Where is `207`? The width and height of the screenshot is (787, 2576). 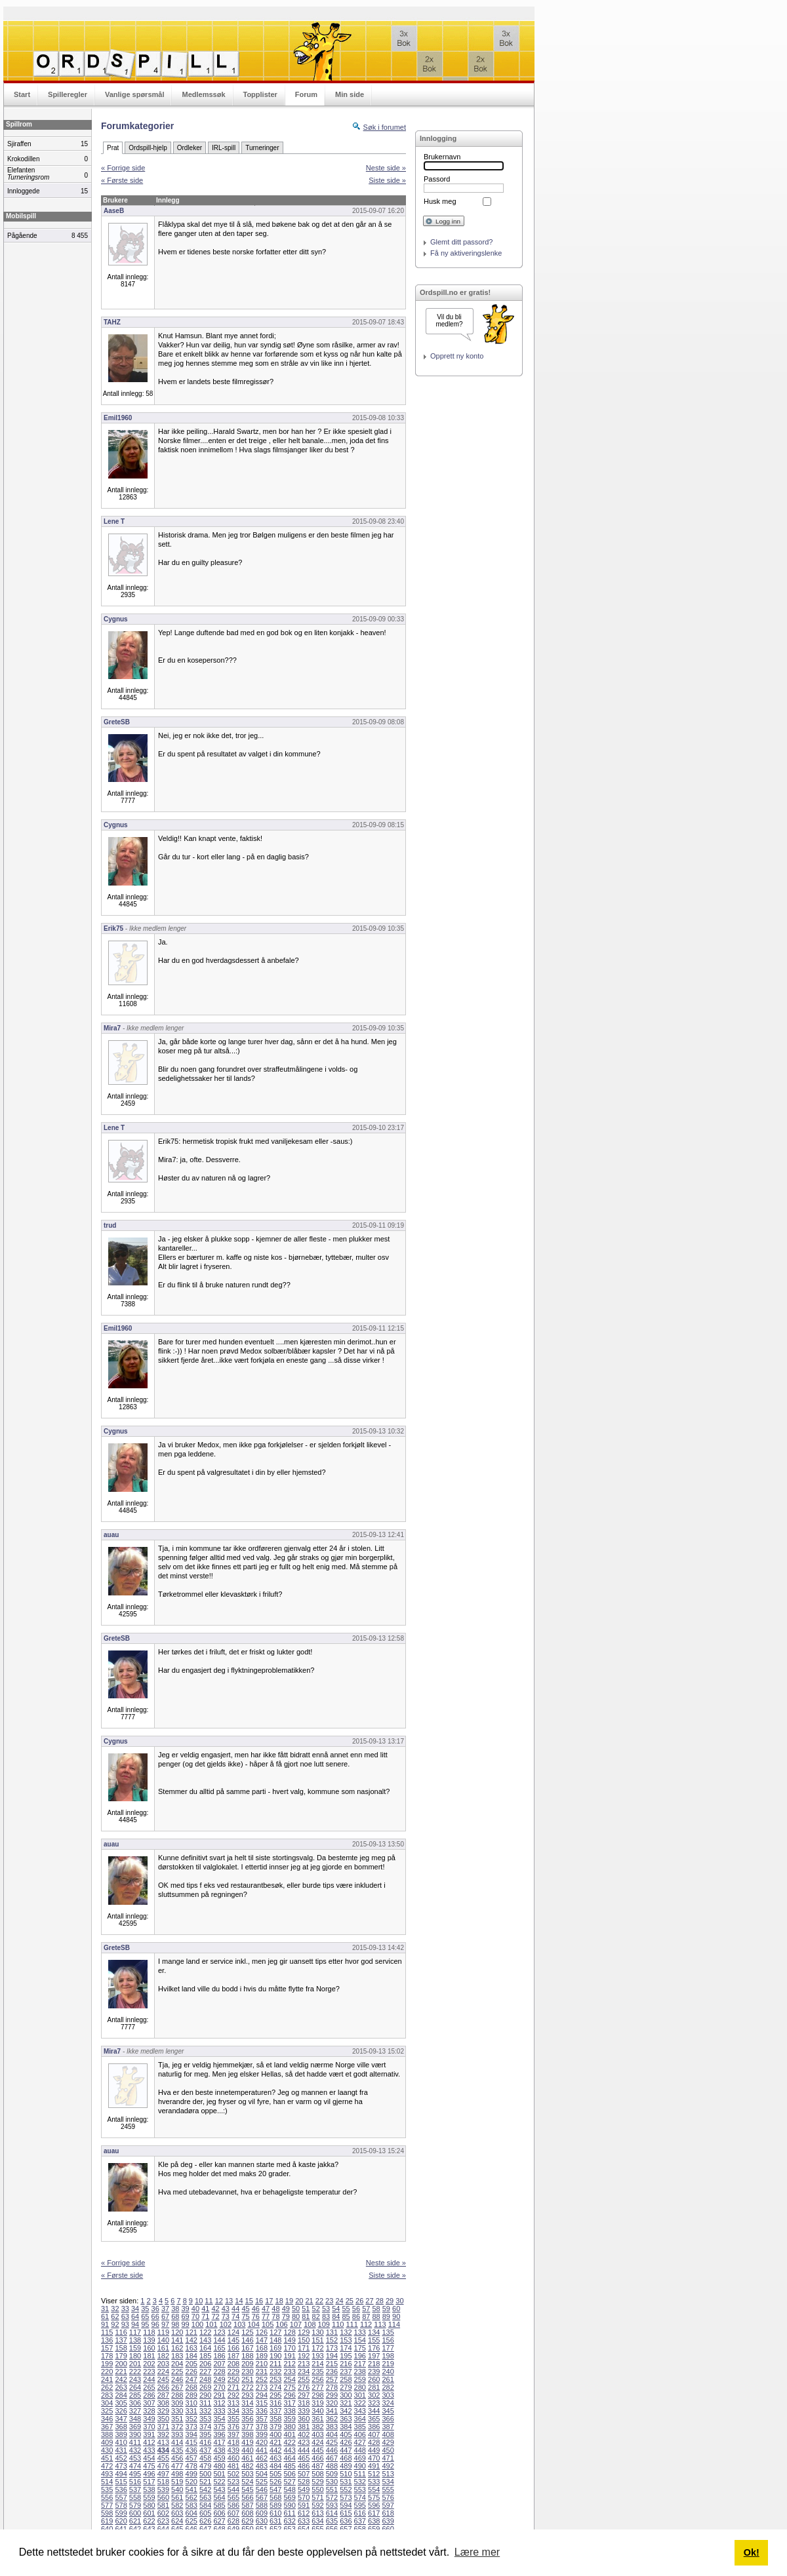
207 is located at coordinates (219, 2364).